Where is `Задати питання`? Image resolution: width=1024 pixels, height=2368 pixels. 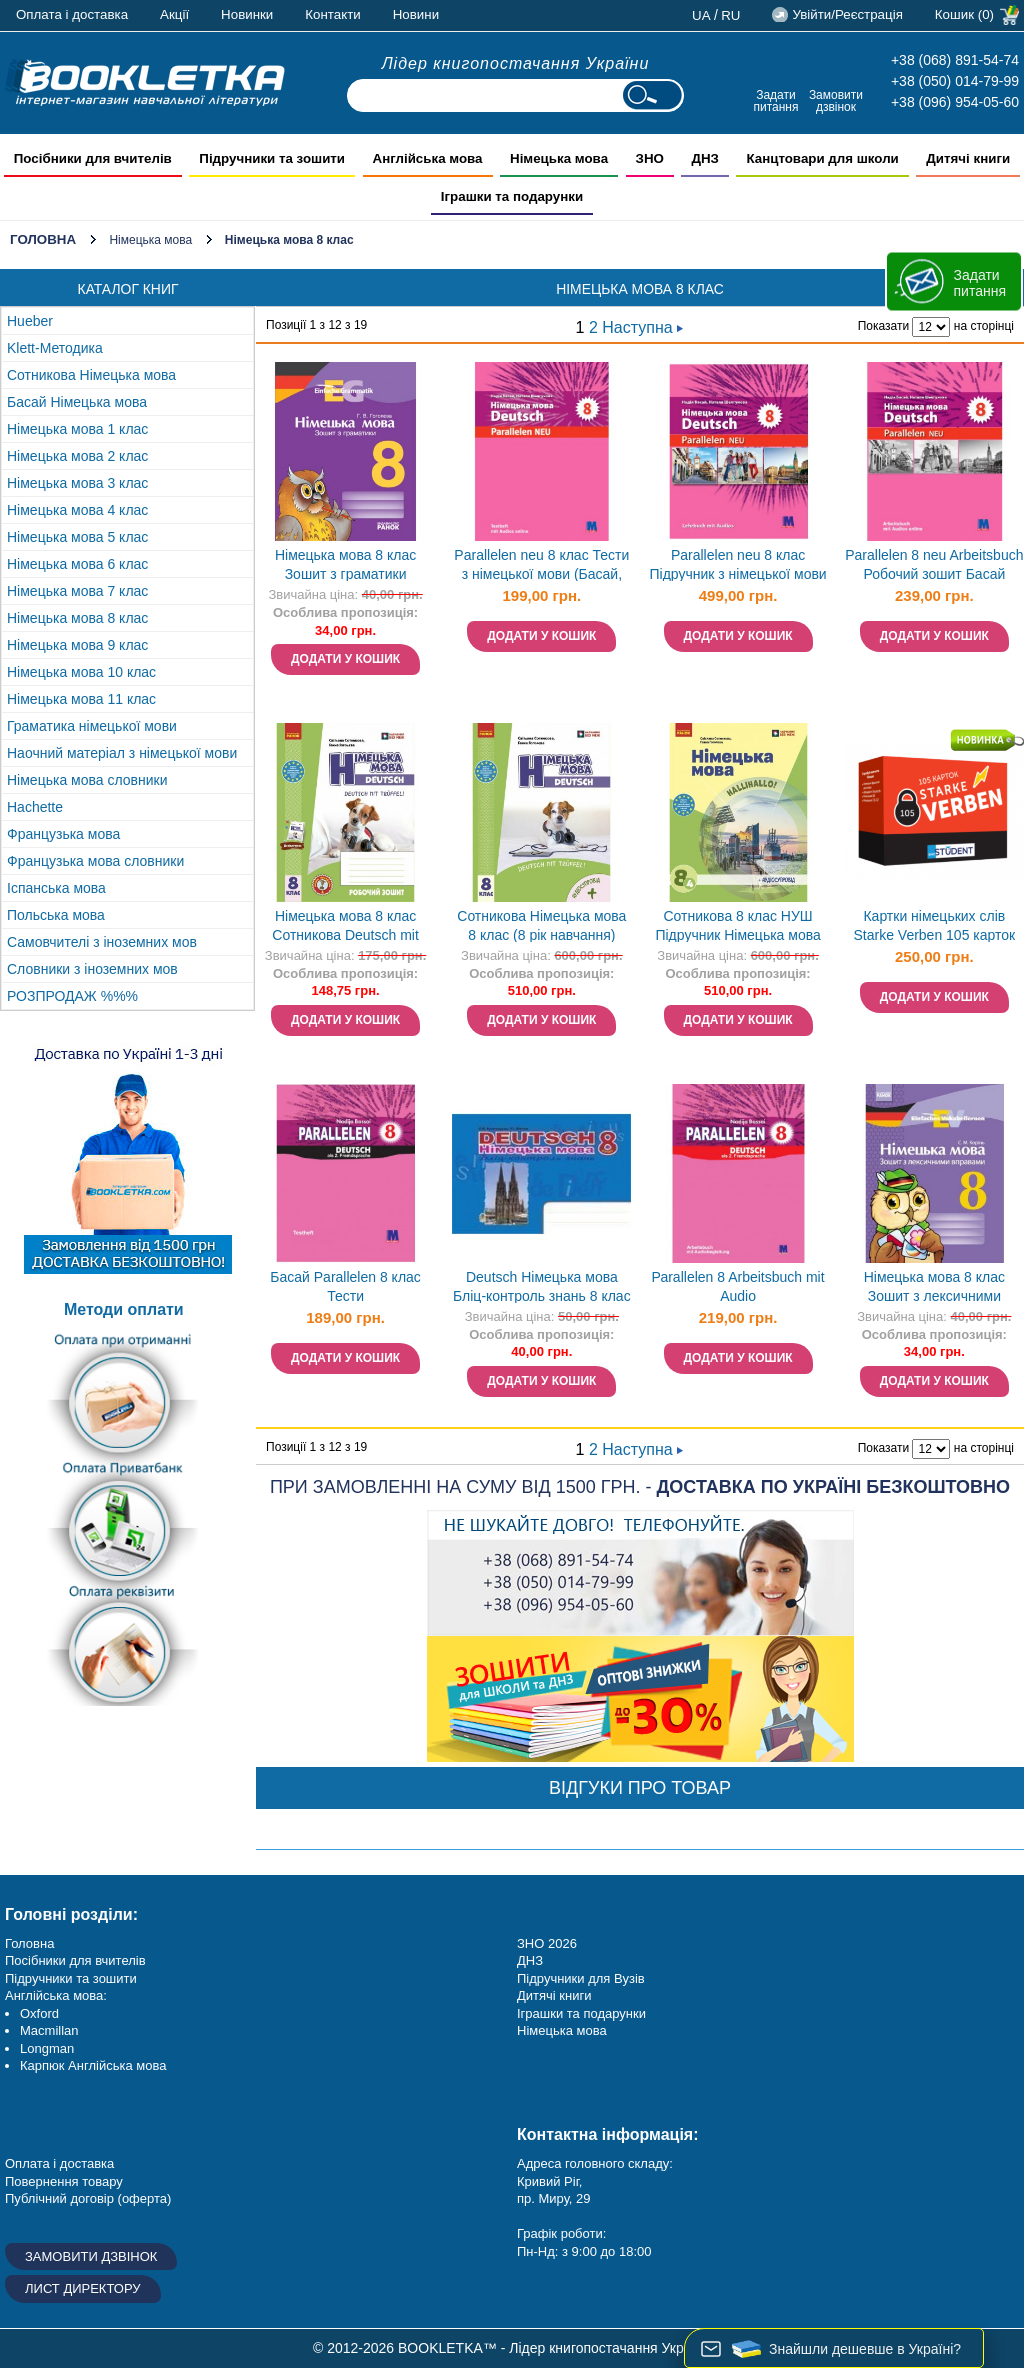 Задати питання is located at coordinates (775, 100).